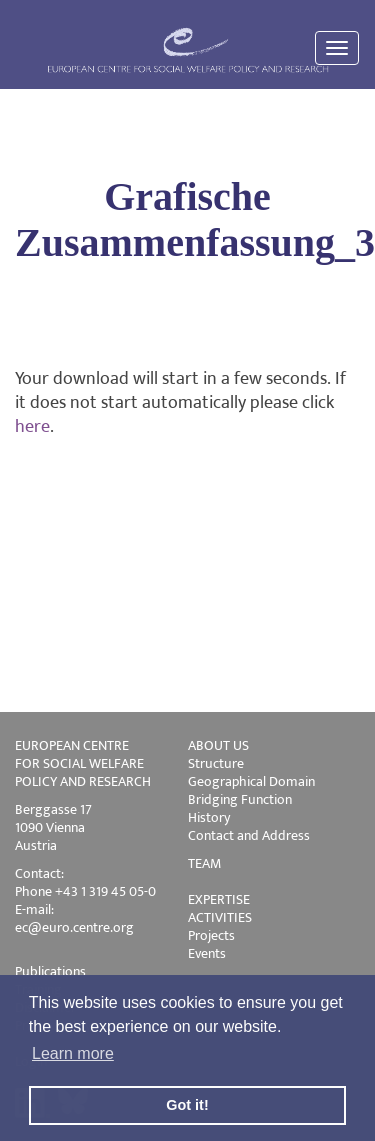 The width and height of the screenshot is (375, 1141). Describe the element at coordinates (218, 745) in the screenshot. I see `ABOUT US` at that location.